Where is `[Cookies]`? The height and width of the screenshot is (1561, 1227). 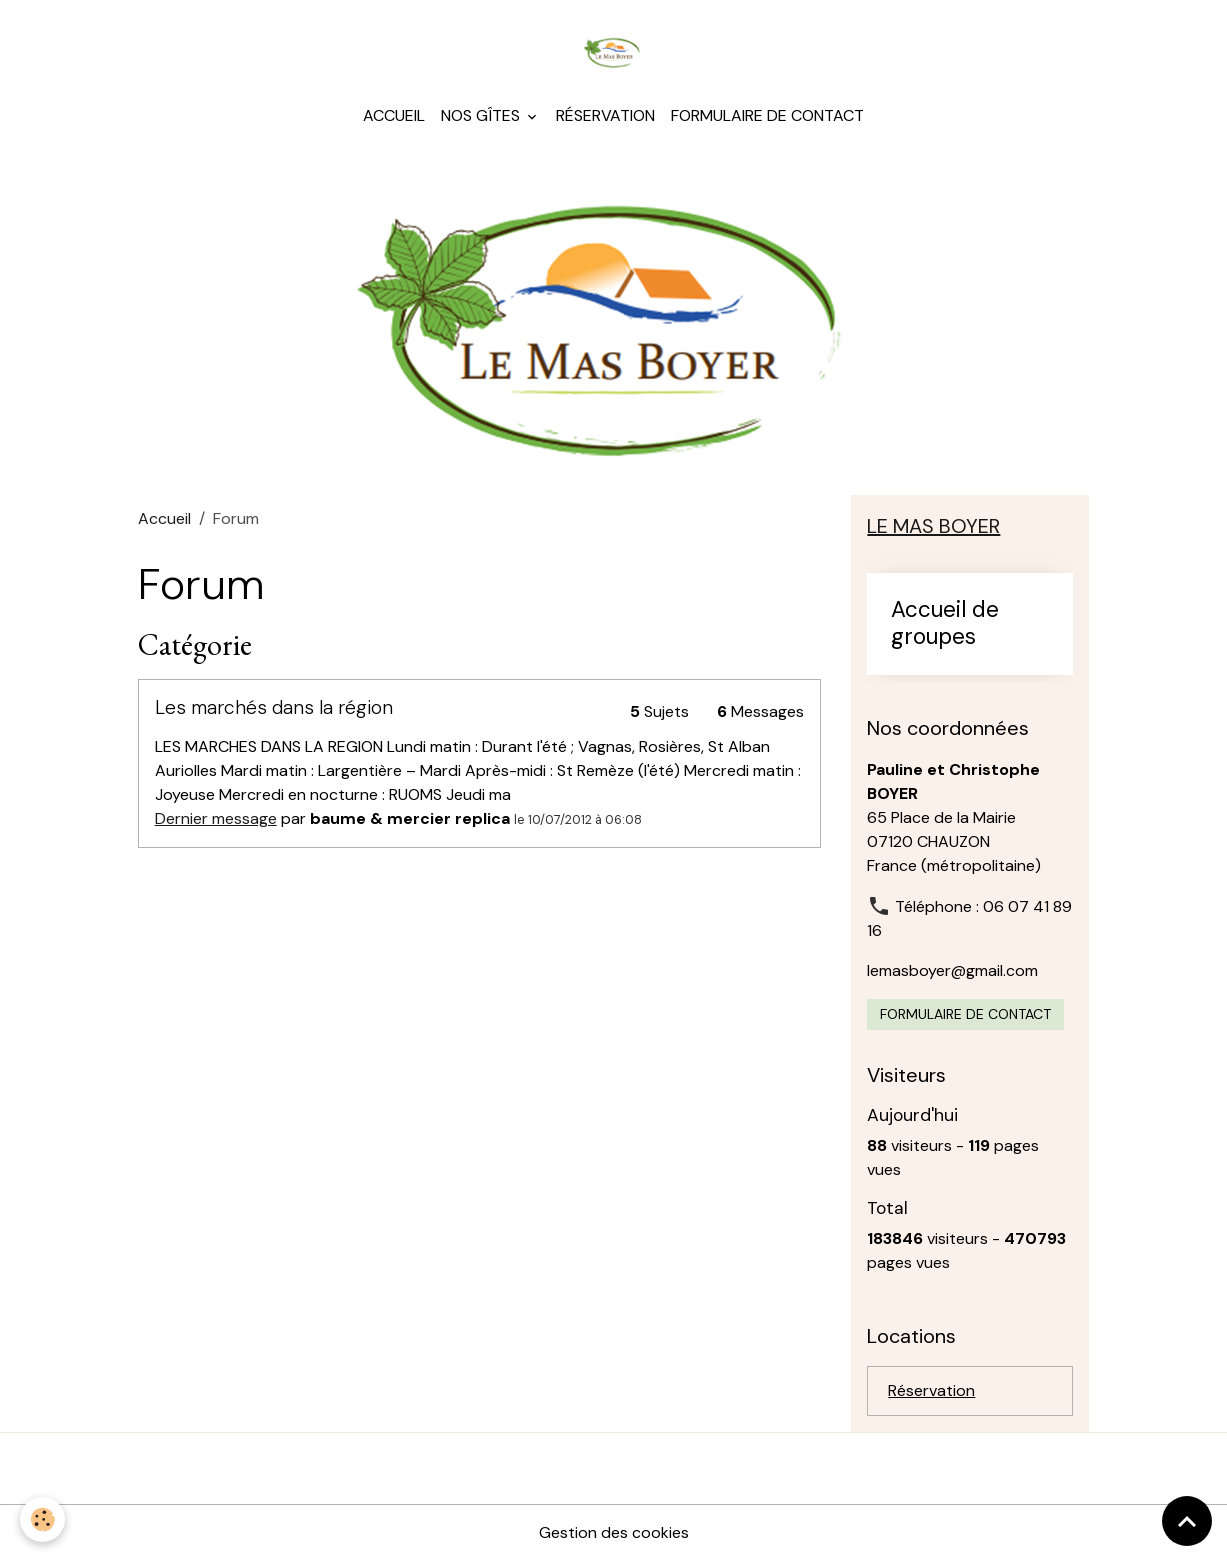 [Cookies] is located at coordinates (42, 1519).